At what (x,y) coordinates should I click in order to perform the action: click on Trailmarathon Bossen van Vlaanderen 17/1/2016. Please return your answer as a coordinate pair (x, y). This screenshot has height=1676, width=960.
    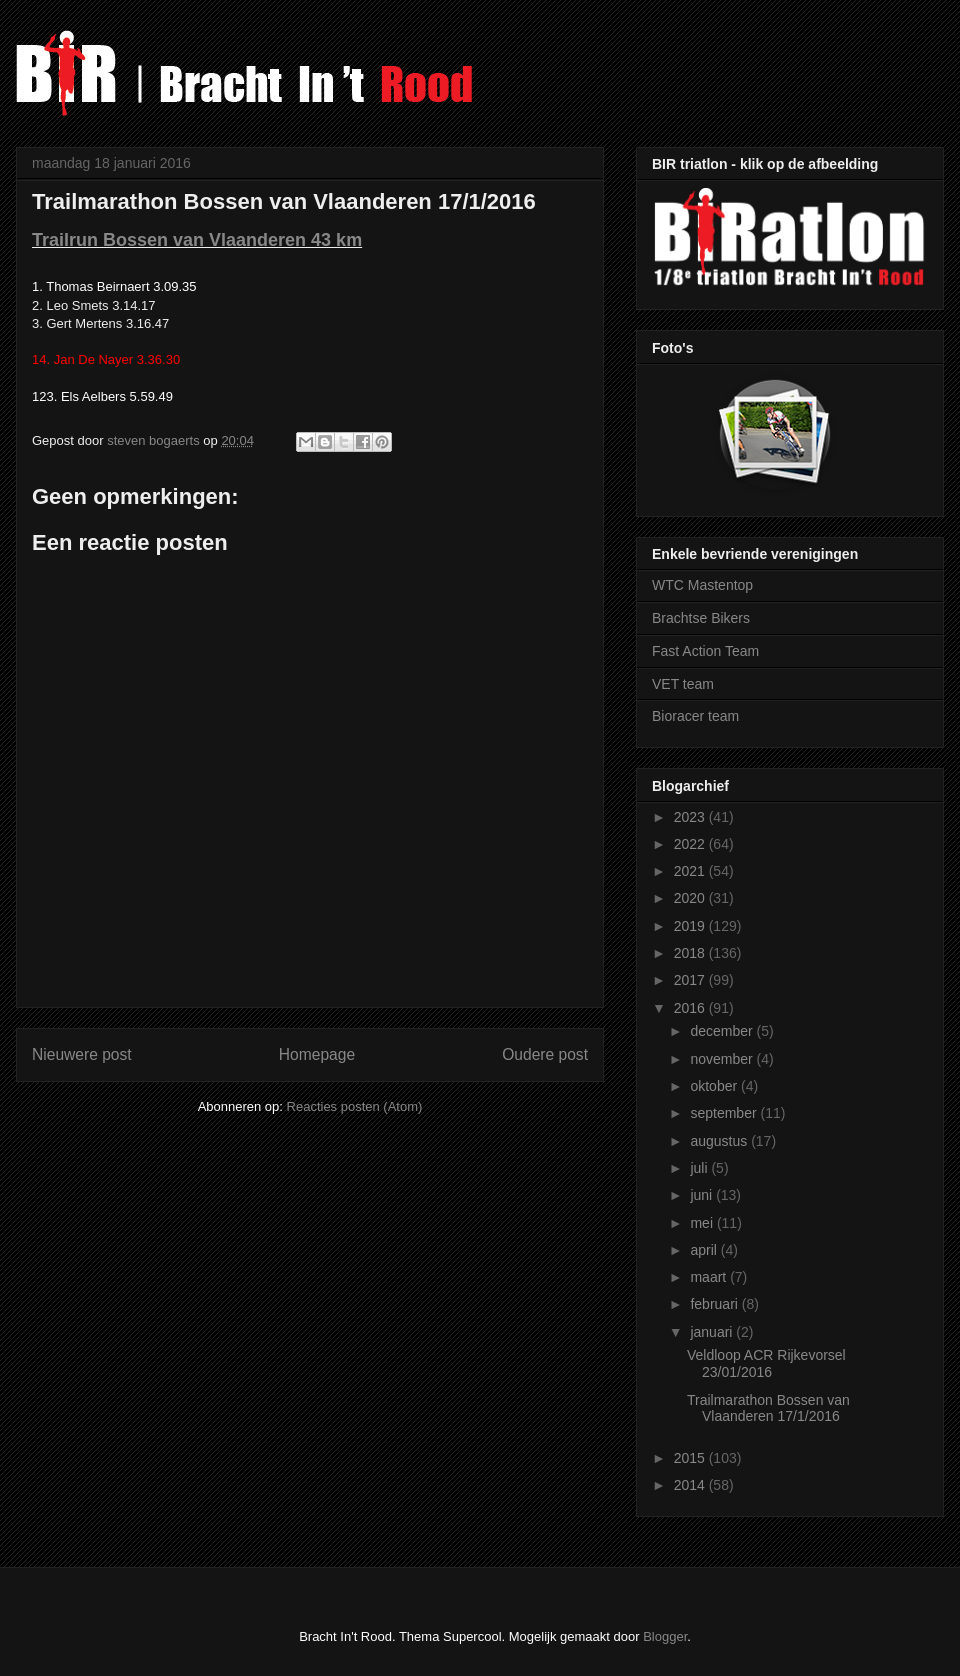
    Looking at the image, I should click on (768, 1408).